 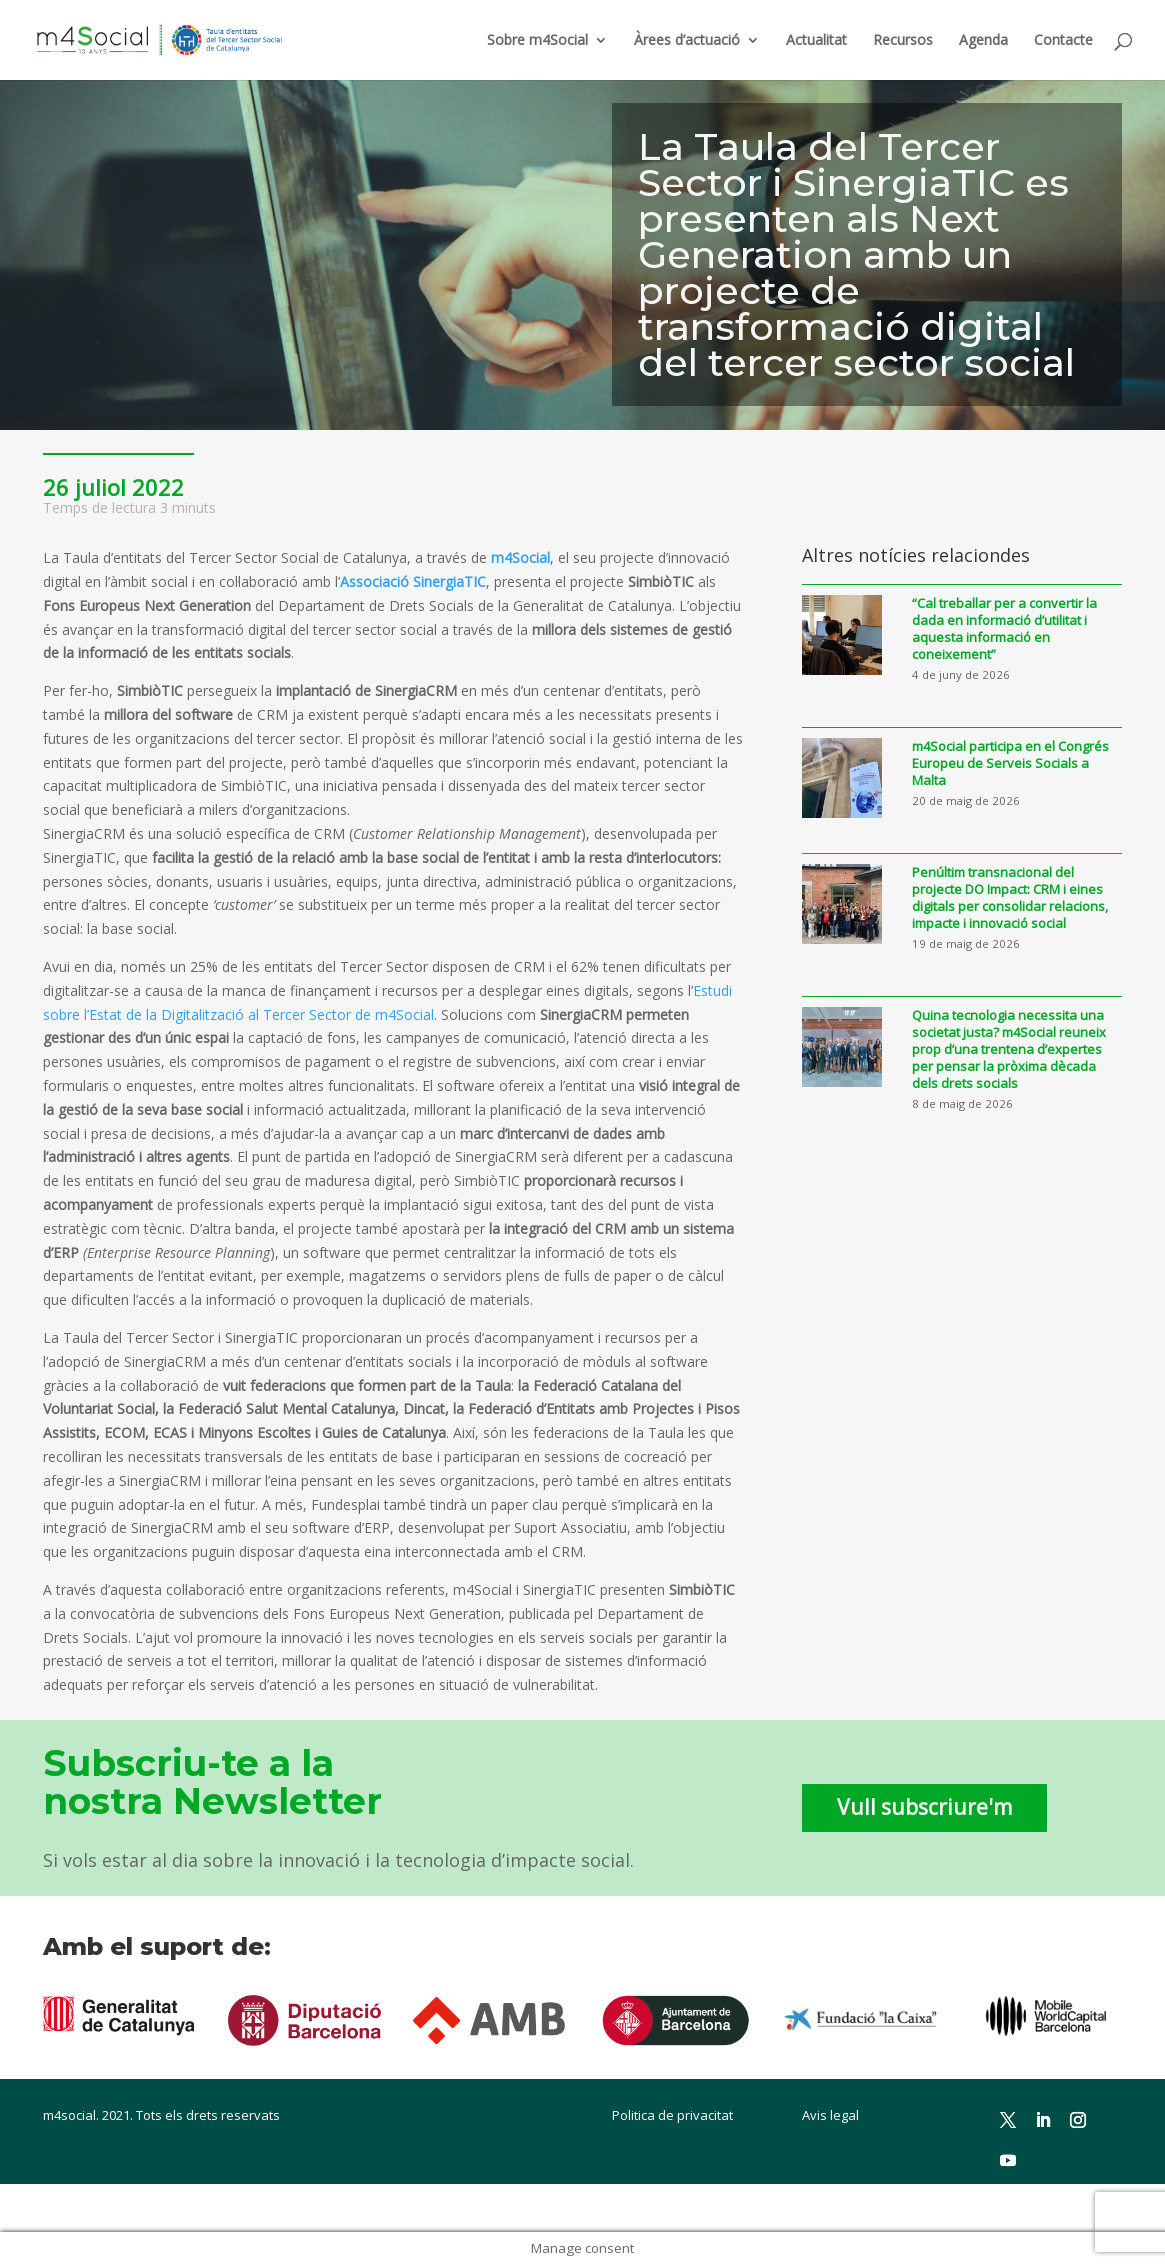 What do you see at coordinates (816, 41) in the screenshot?
I see `Actualitat` at bounding box center [816, 41].